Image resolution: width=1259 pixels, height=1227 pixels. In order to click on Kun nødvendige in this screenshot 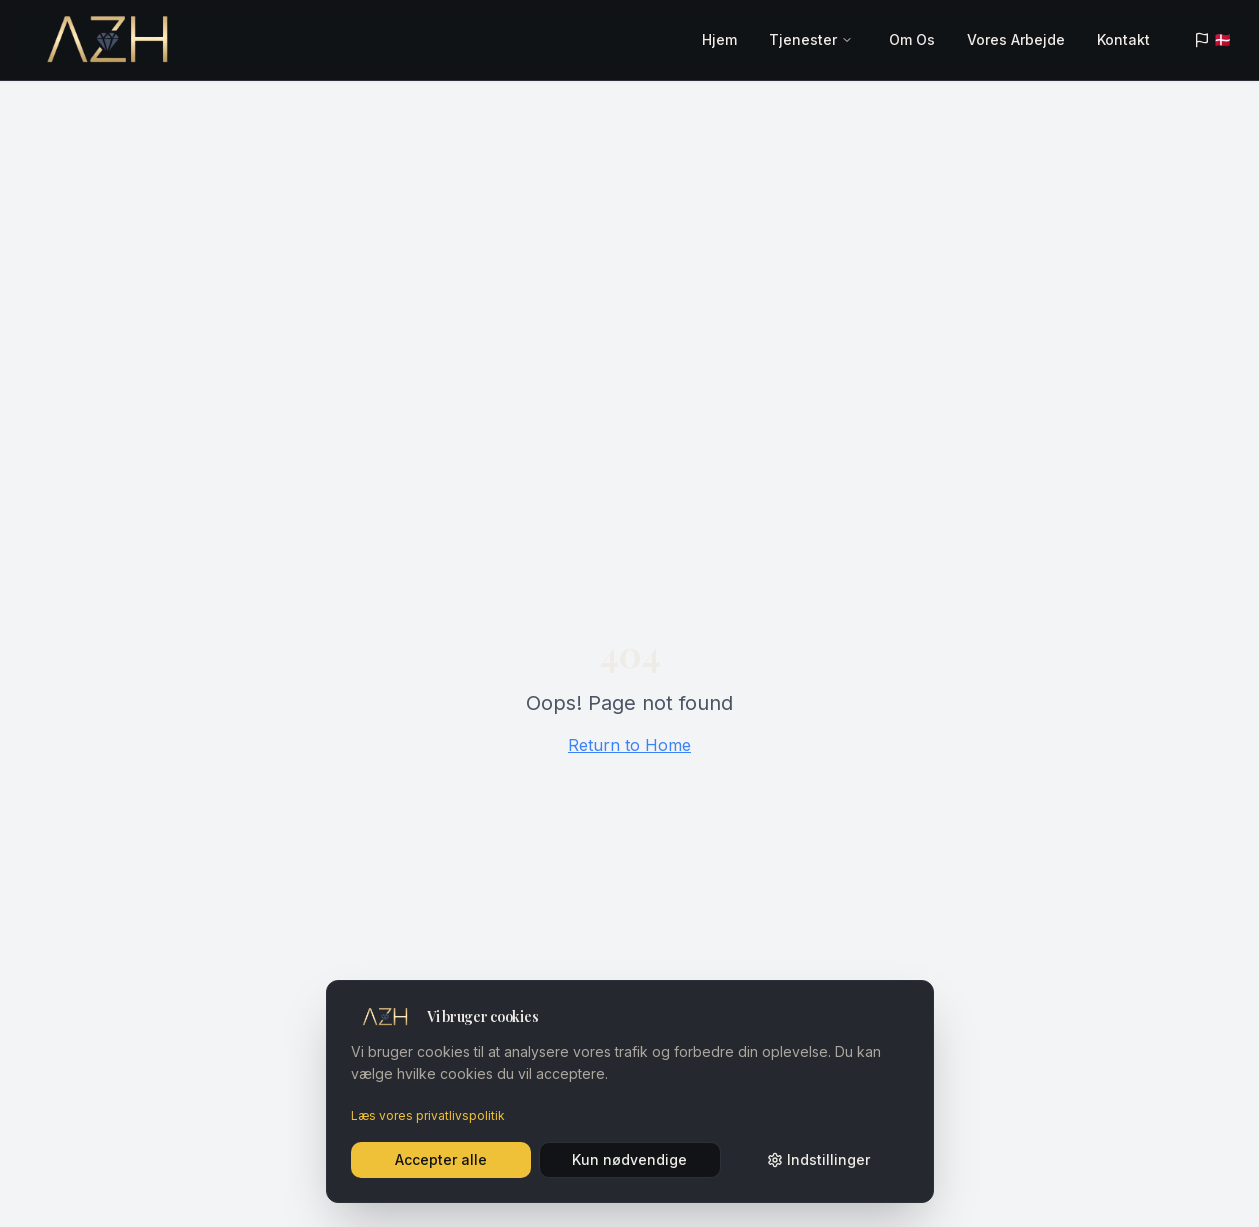, I will do `click(629, 1159)`.